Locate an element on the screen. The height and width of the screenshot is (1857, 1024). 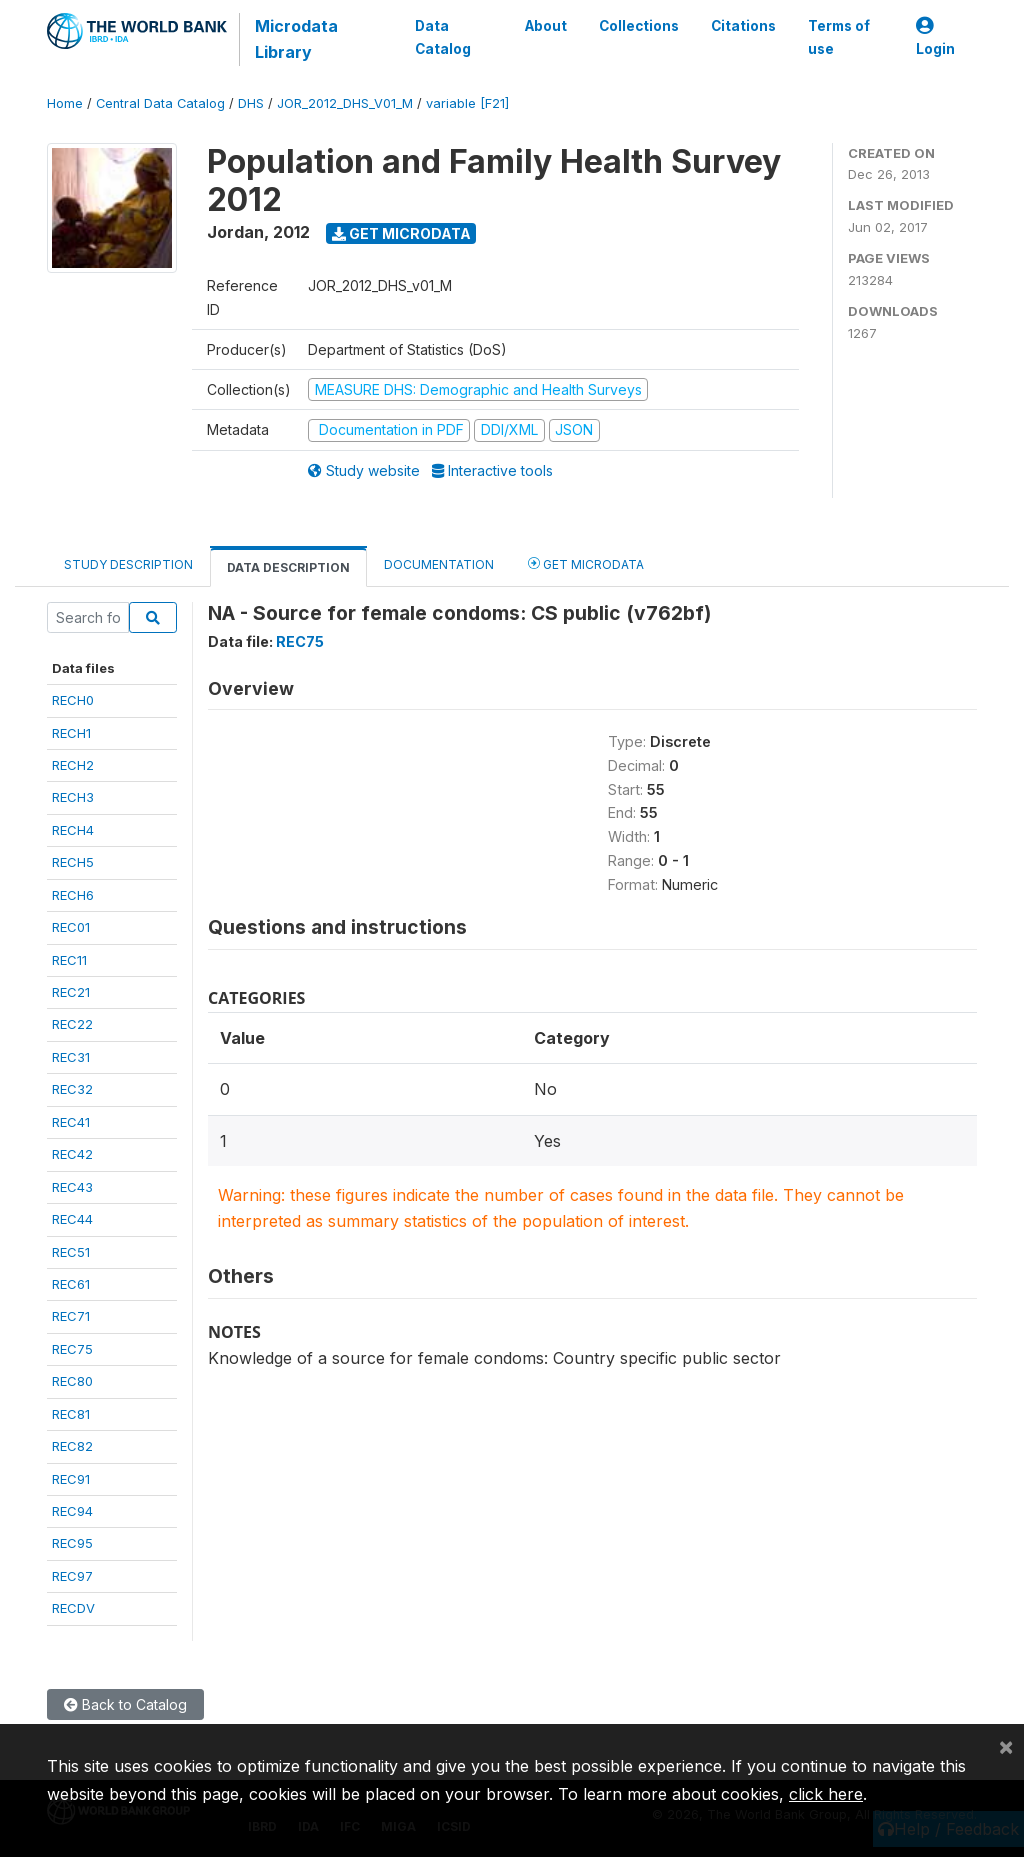
REC22 is located at coordinates (72, 1024).